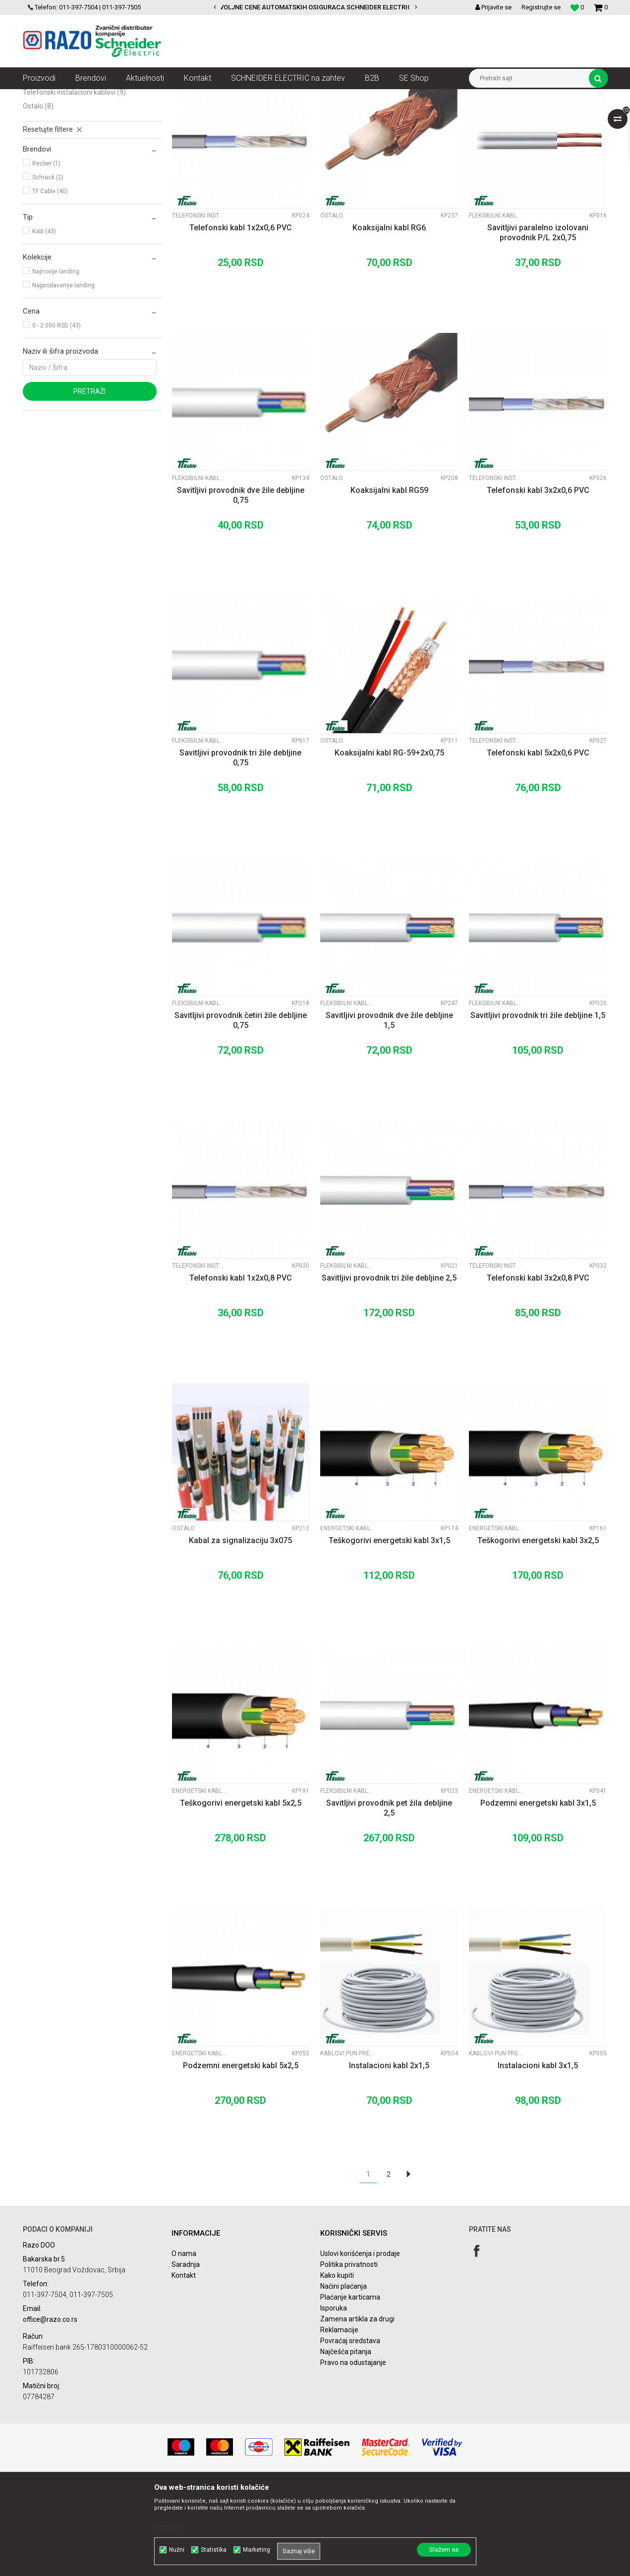 Image resolution: width=630 pixels, height=2576 pixels. What do you see at coordinates (541, 7) in the screenshot?
I see `Registrujte se` at bounding box center [541, 7].